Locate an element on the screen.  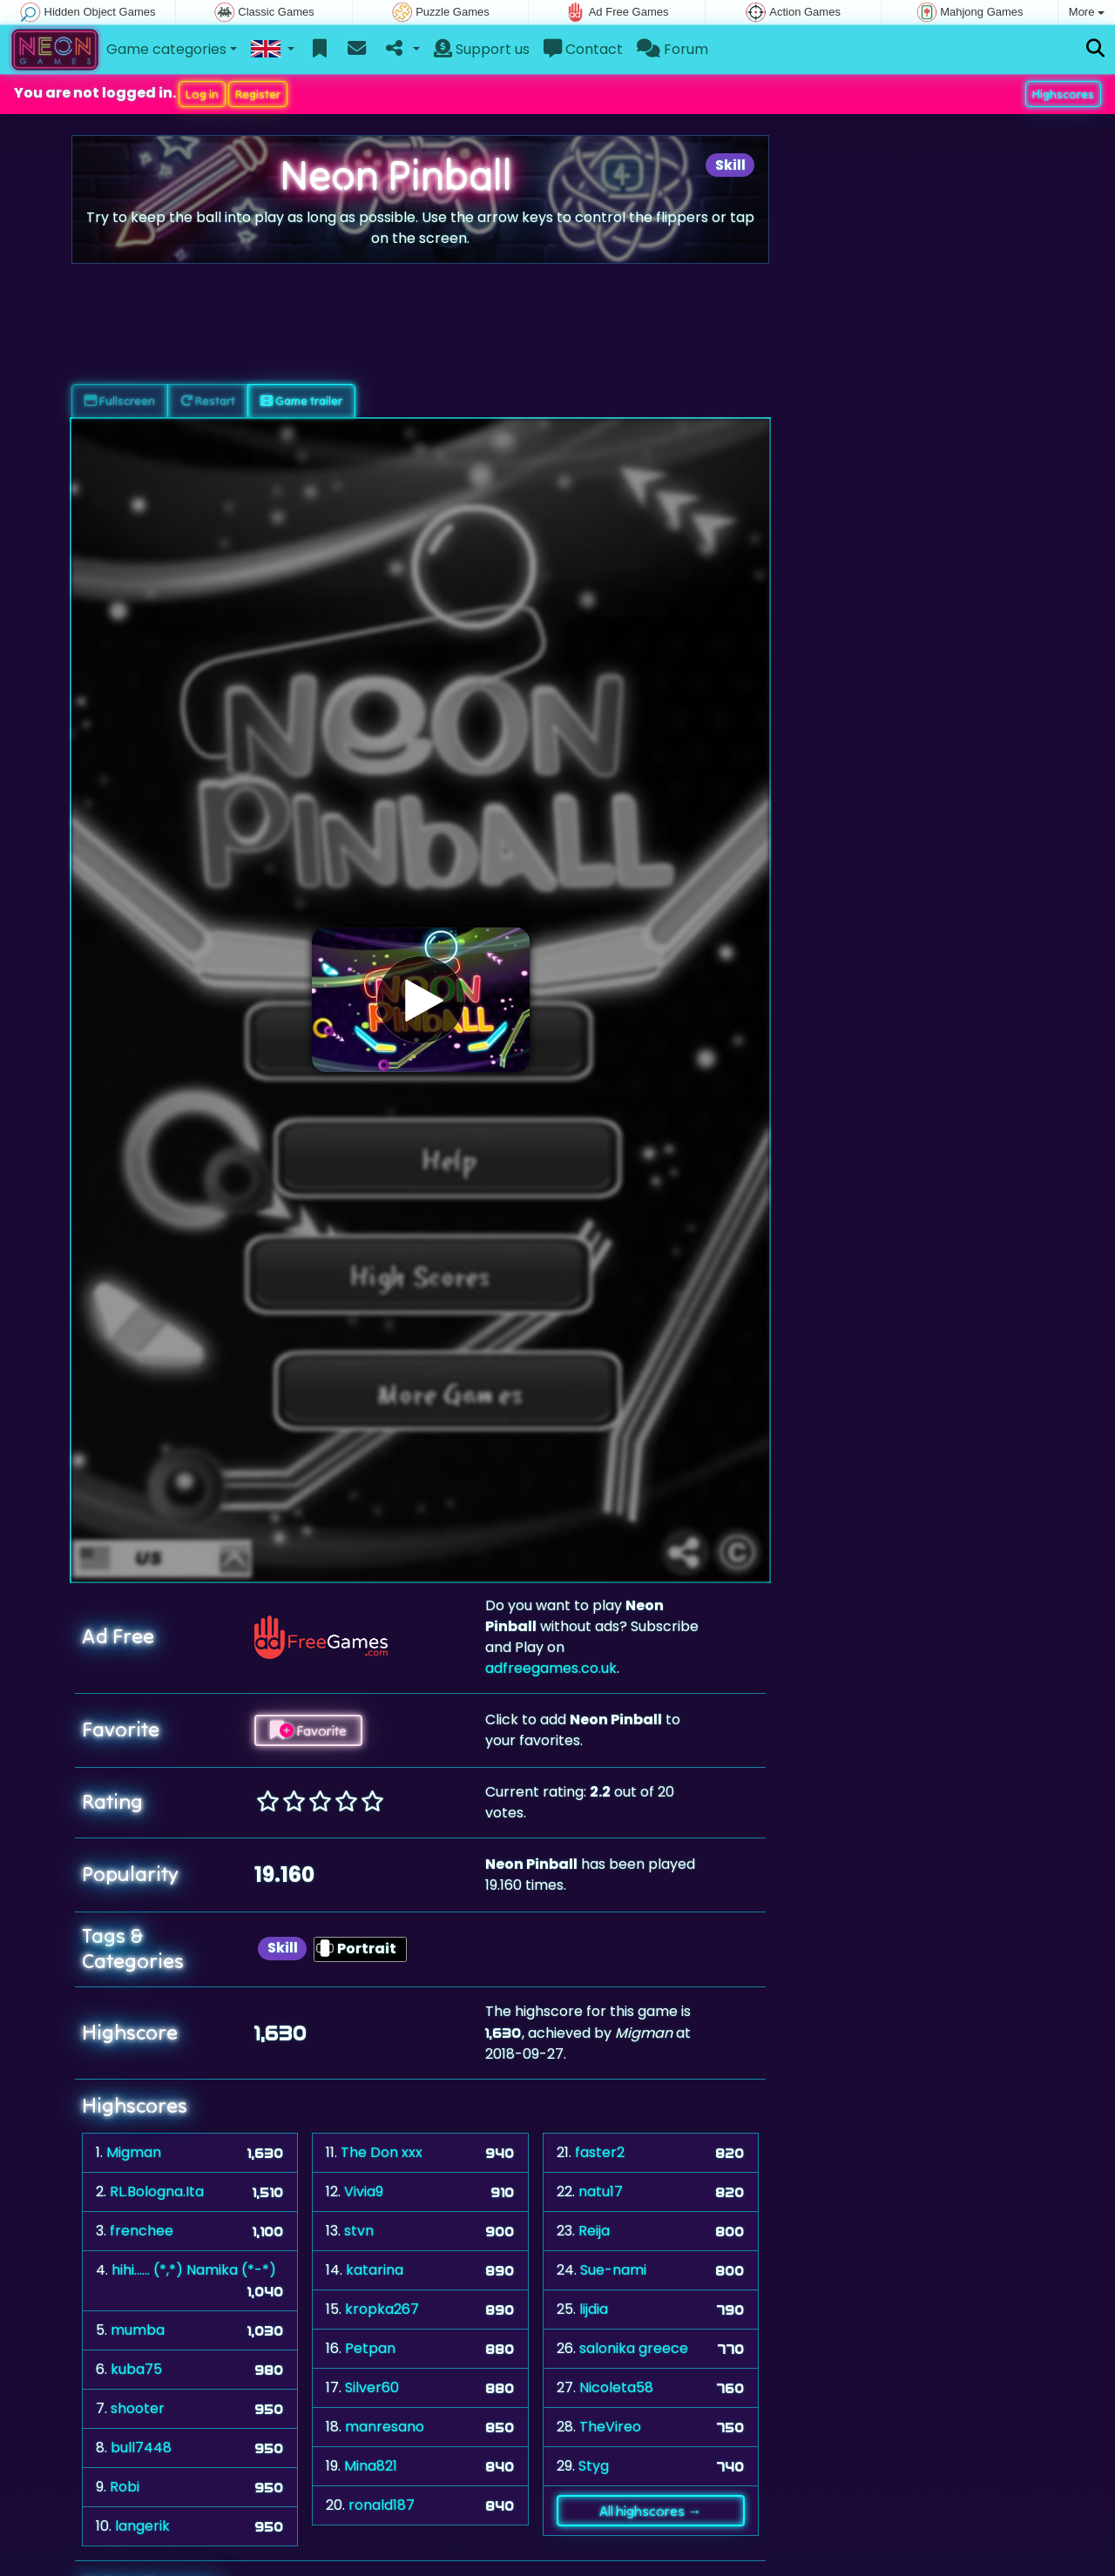
Game trailer is located at coordinates (301, 400).